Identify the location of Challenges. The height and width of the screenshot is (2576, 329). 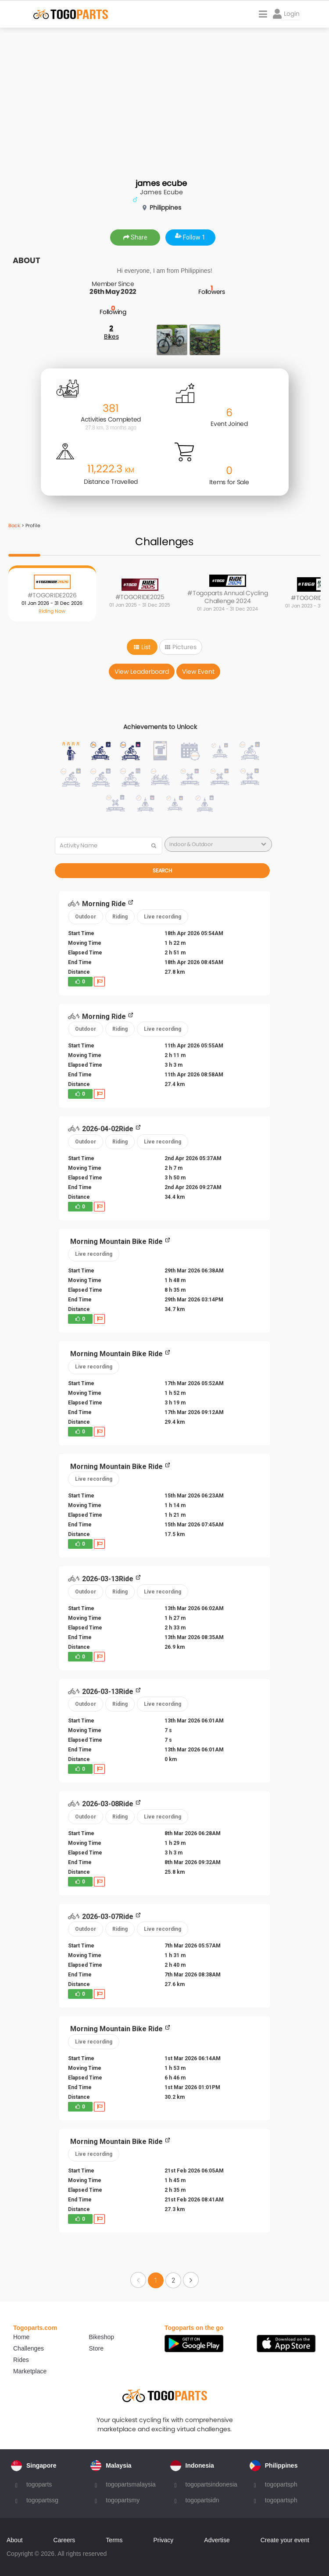
(28, 2348).